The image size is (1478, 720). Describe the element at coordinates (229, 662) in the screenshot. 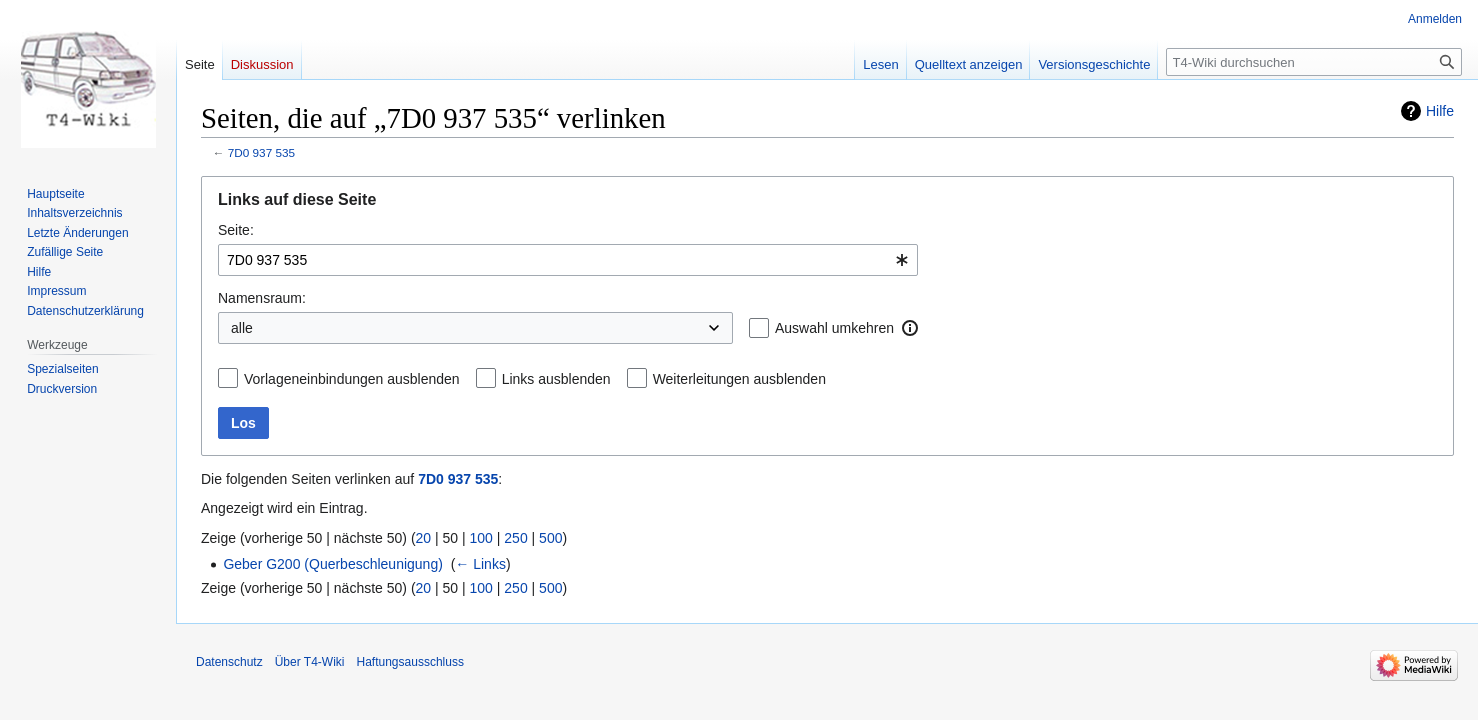

I see `Datenschutz` at that location.